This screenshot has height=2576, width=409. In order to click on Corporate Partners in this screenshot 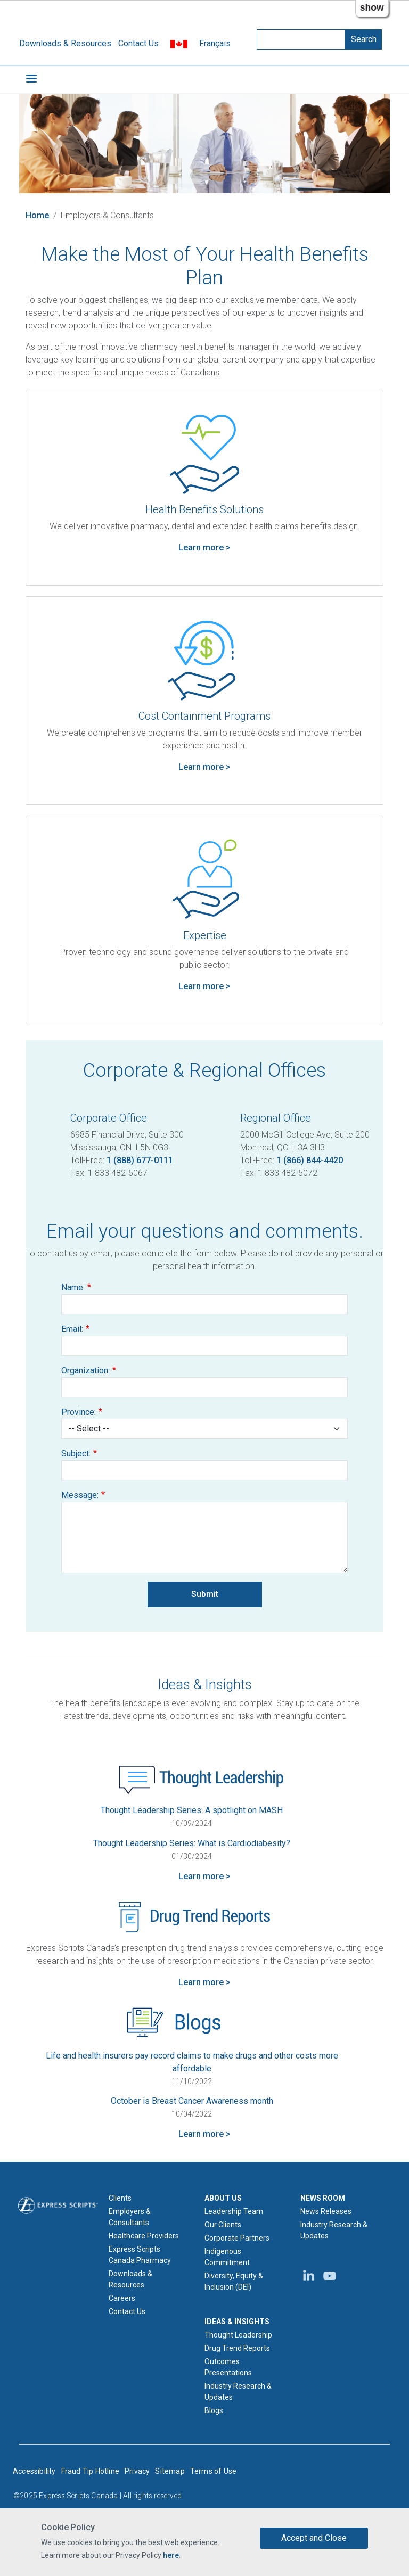, I will do `click(236, 2238)`.